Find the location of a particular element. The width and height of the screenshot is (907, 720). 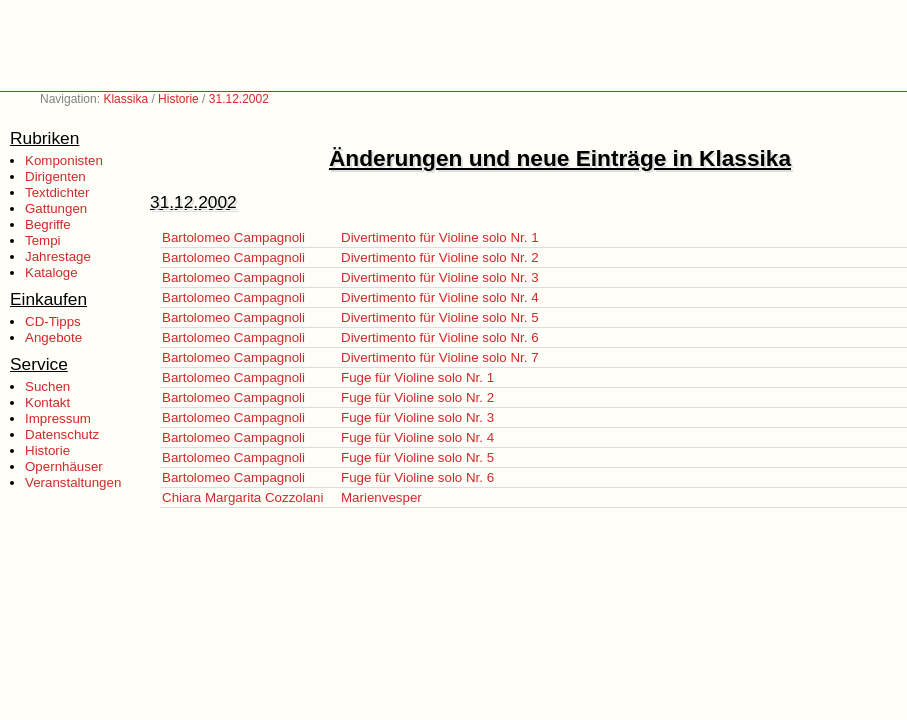

Fuge für Violine solo Nr. 3 is located at coordinates (417, 417).